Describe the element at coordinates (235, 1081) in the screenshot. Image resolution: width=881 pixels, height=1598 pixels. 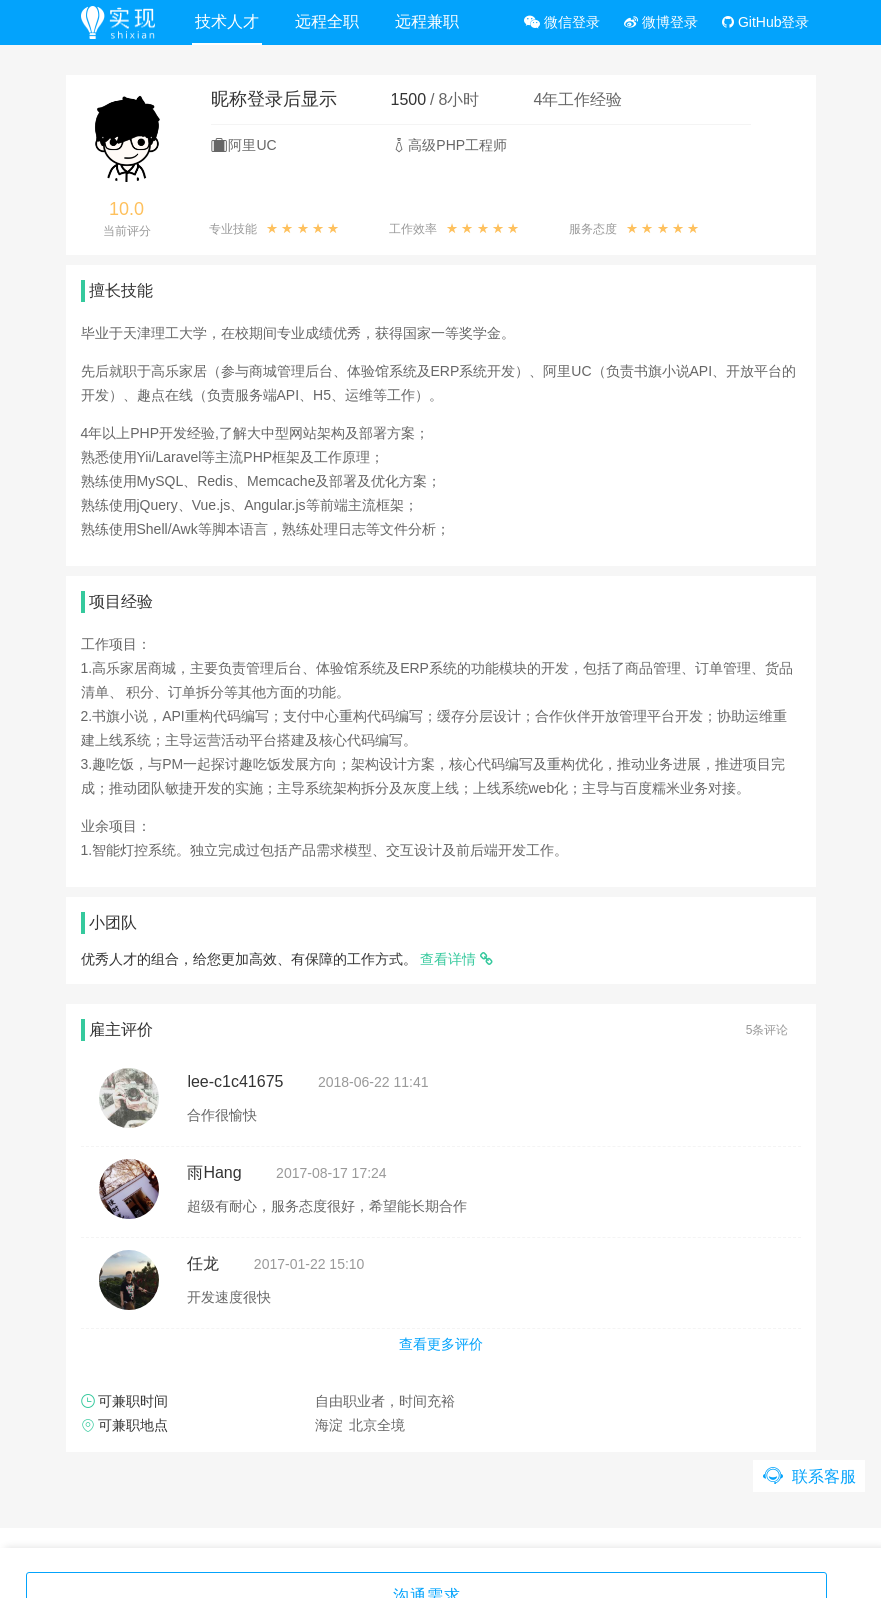
I see `lee-c1c41675` at that location.